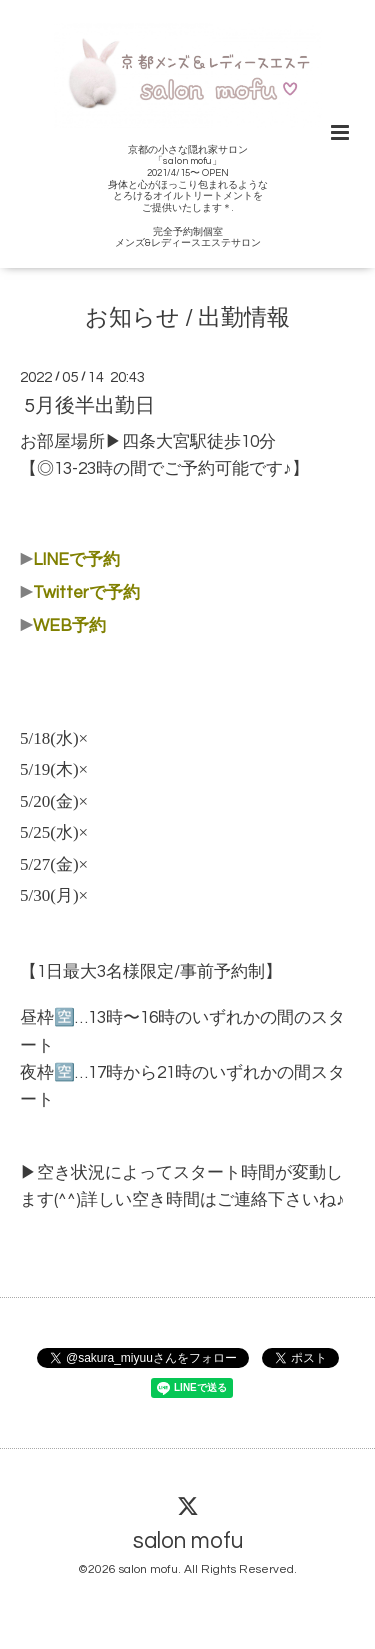 The width and height of the screenshot is (375, 1649). Describe the element at coordinates (187, 318) in the screenshot. I see `お知らせ / 出勤情報` at that location.